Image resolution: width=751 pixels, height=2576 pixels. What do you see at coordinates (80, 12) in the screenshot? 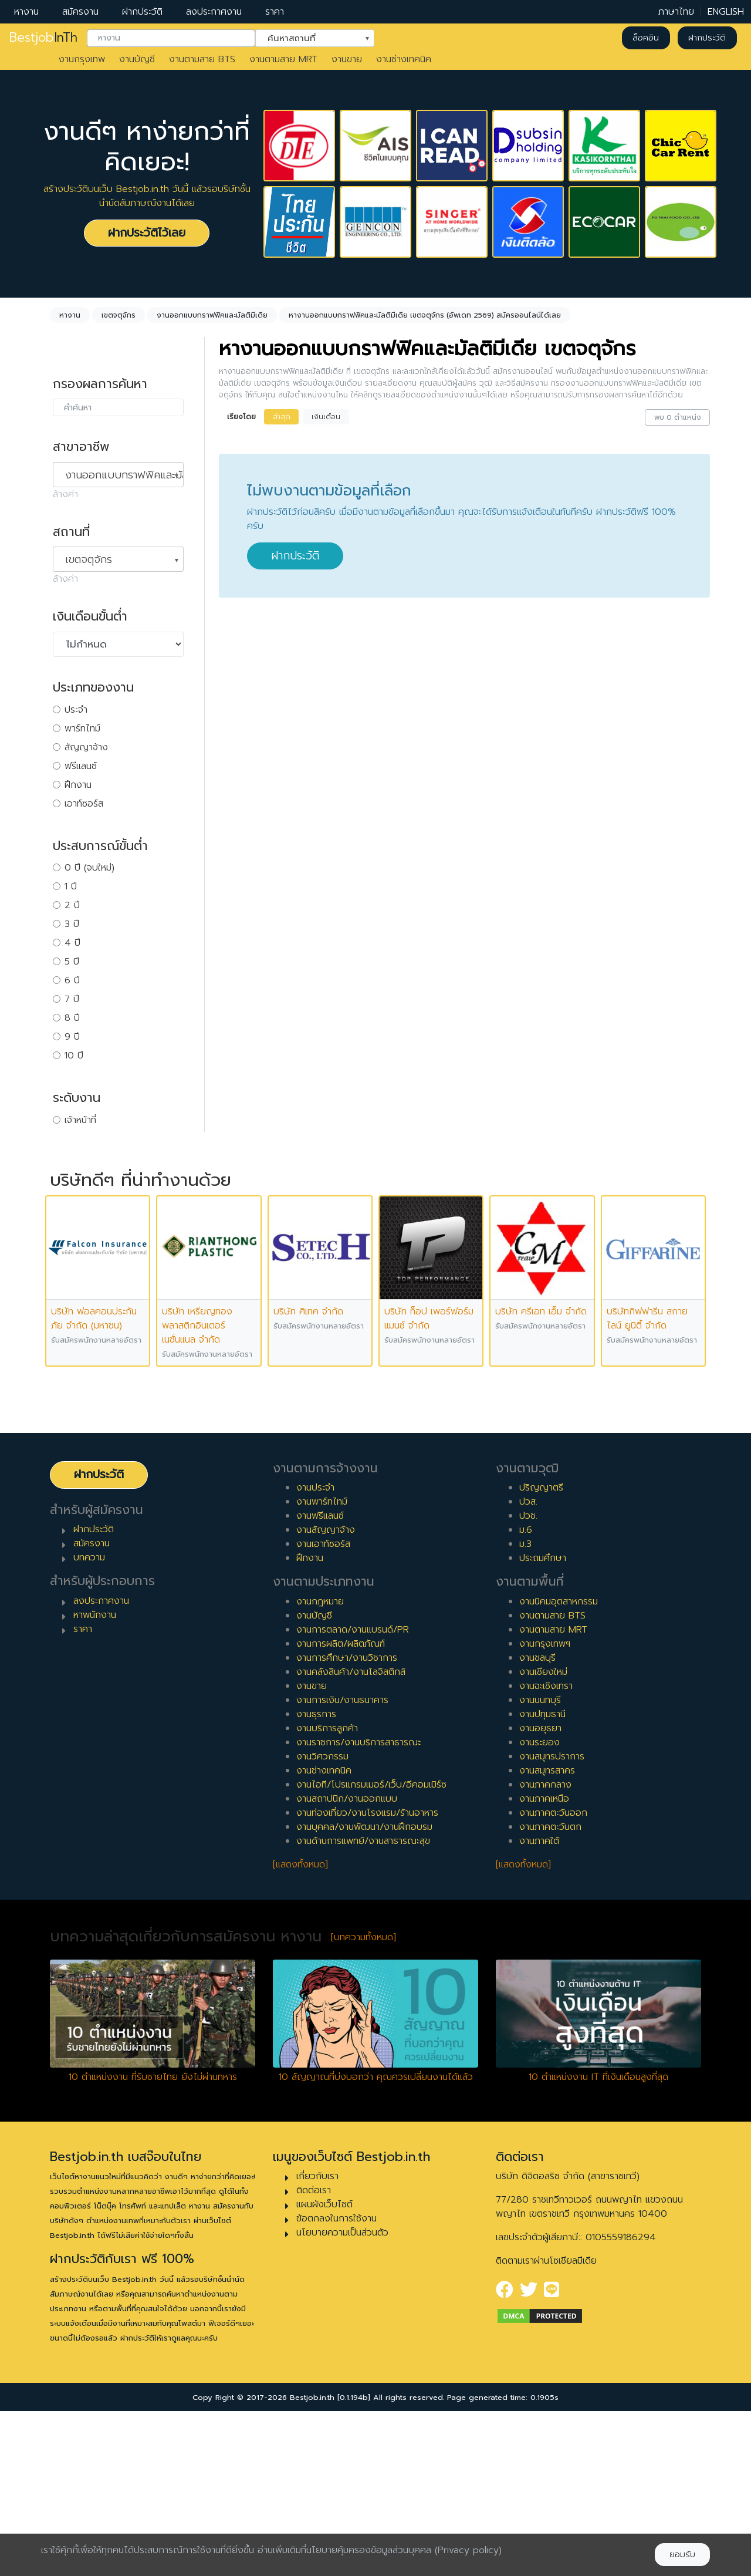
I see `สมัครงาน` at bounding box center [80, 12].